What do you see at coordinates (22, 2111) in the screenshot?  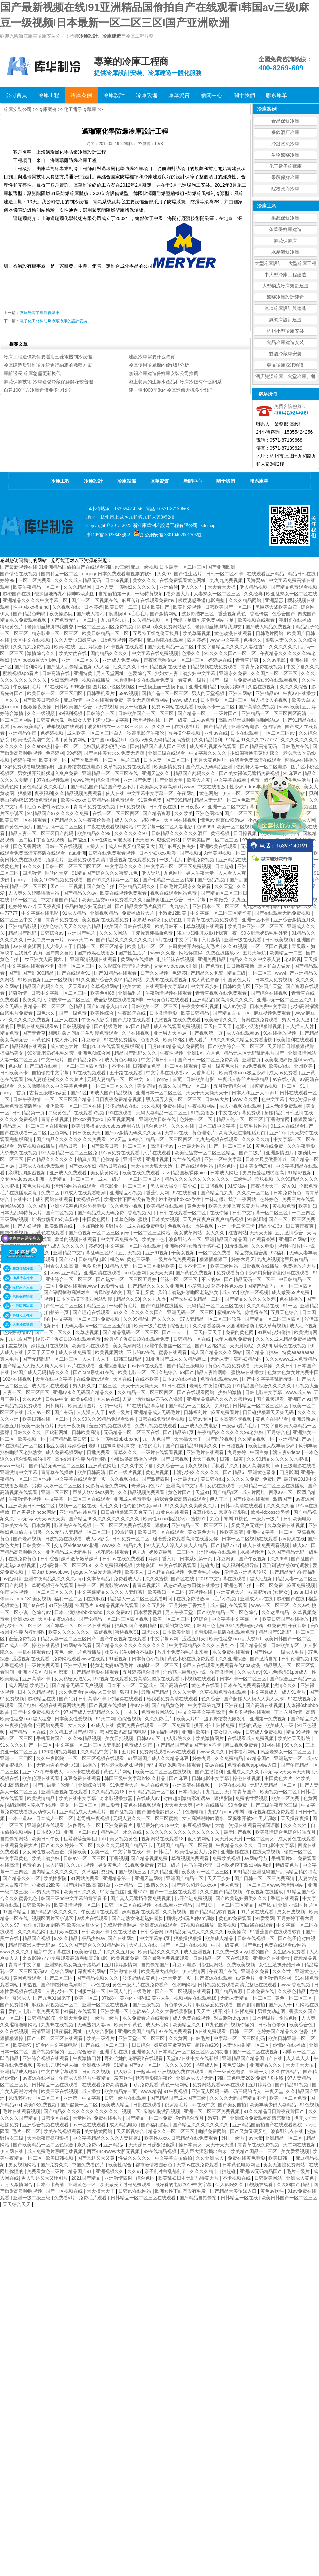 I see `毛片在线观看视频` at bounding box center [22, 2111].